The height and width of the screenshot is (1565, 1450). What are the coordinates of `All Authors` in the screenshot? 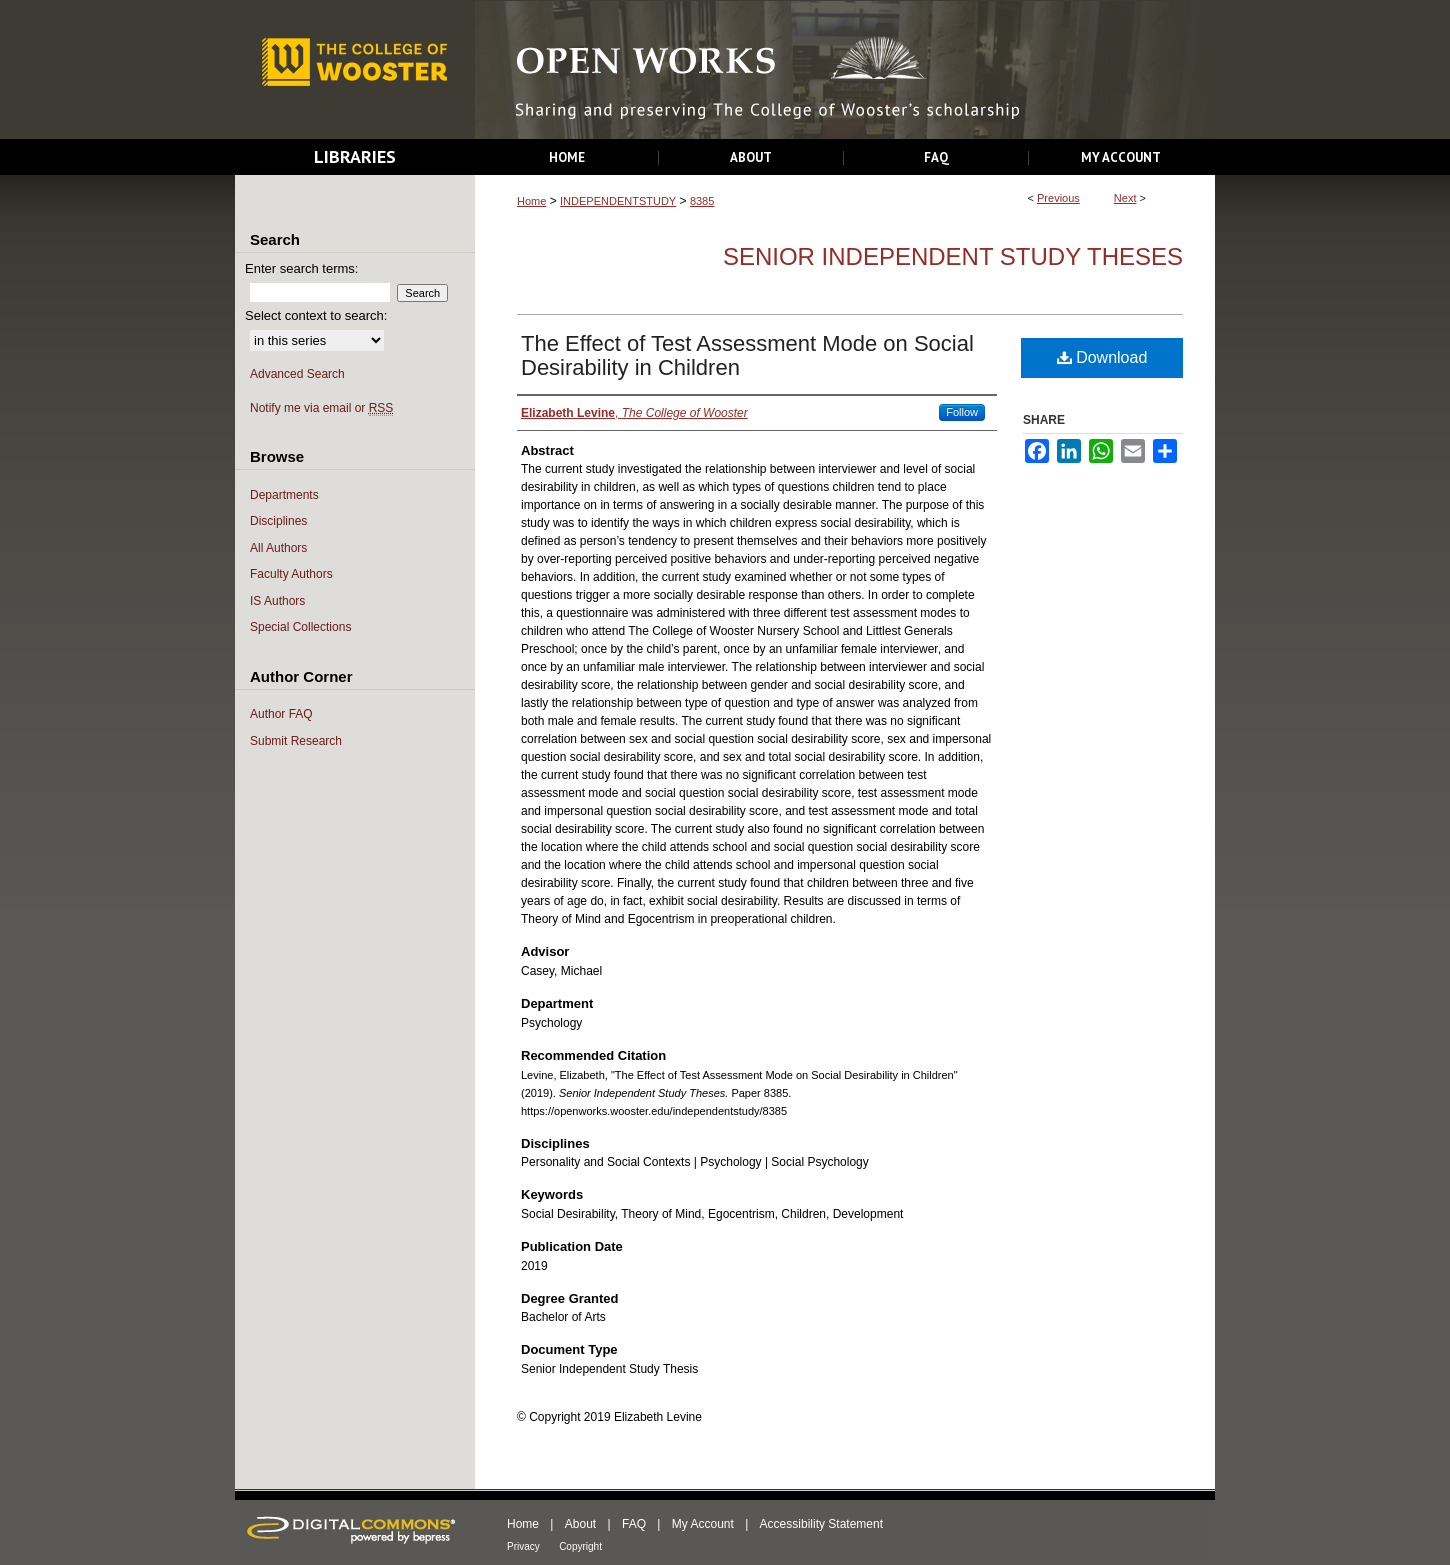 It's located at (278, 548).